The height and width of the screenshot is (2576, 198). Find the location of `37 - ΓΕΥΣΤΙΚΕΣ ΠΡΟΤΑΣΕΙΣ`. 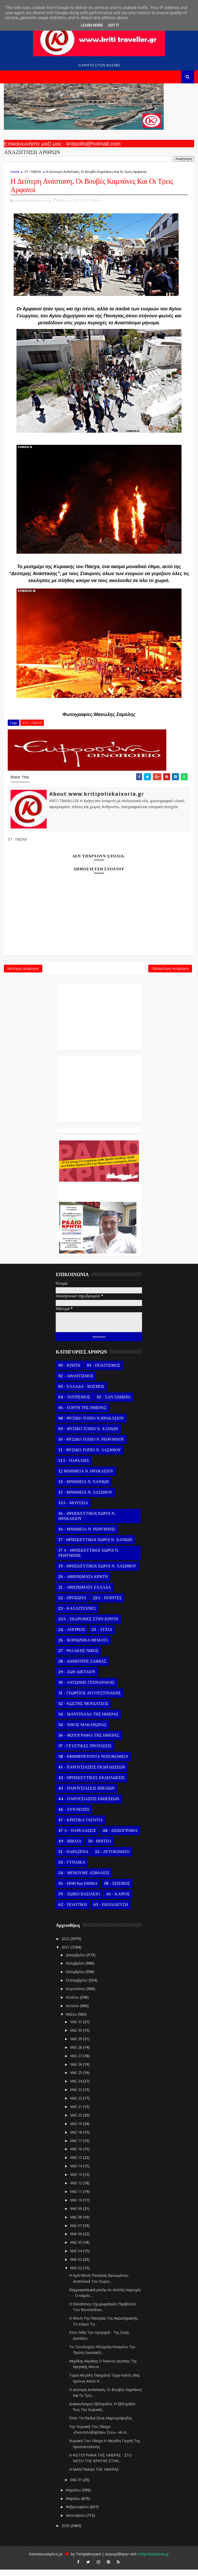

37 - ΓΕΥΣΤΙΚΕΣ ΠΡΟΤΑΣΕΙΣ is located at coordinates (84, 1752).